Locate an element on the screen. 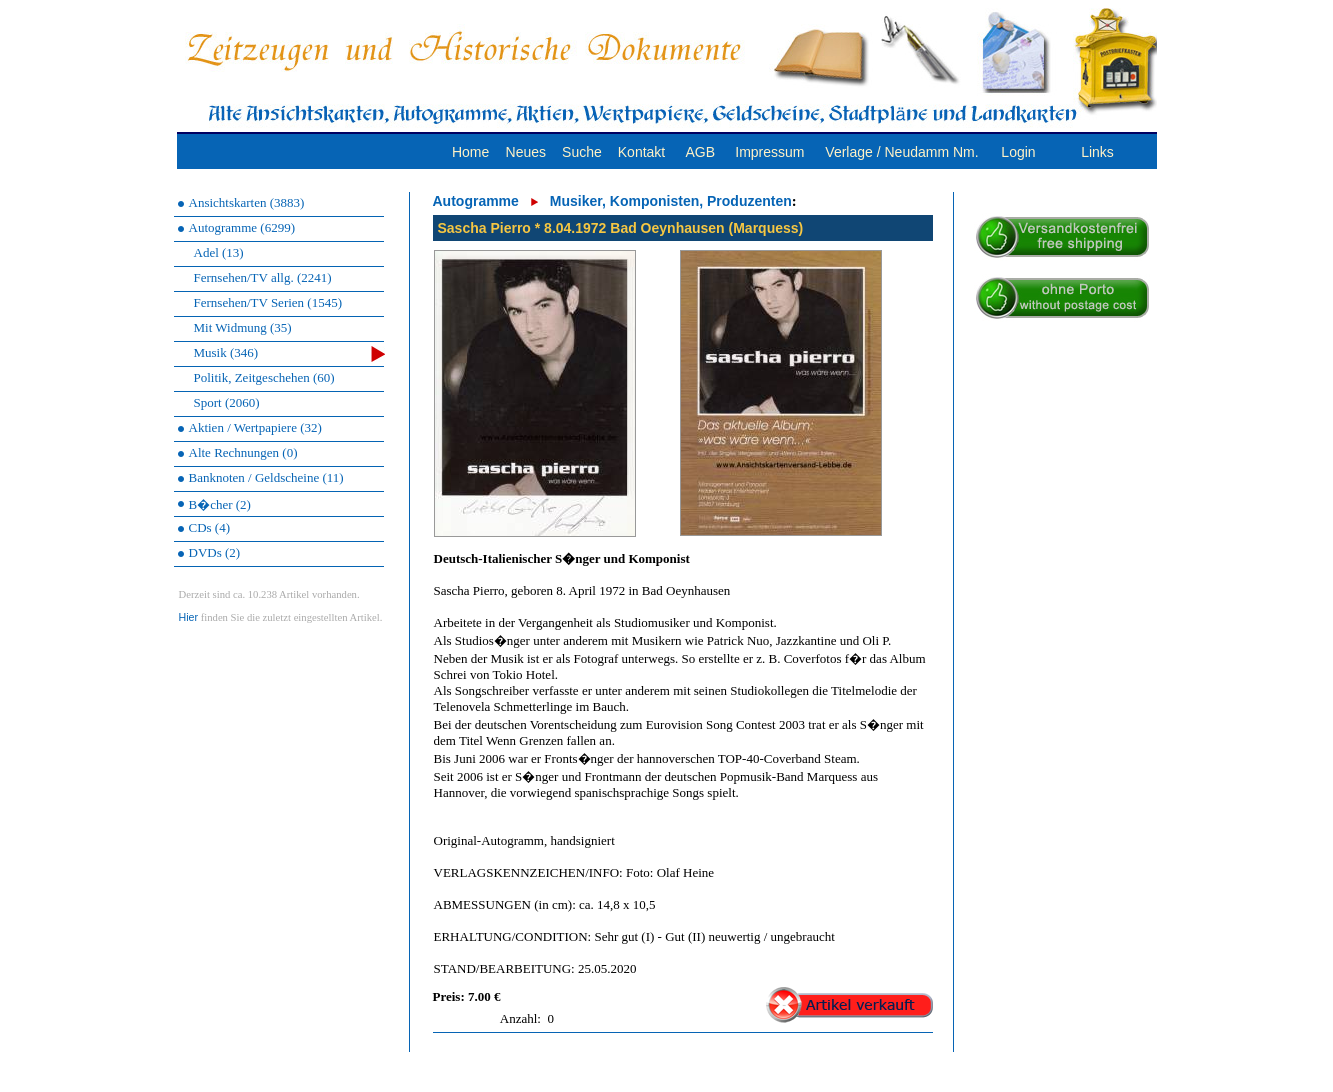 This screenshot has width=1333, height=1092. Autogramme (6299) is located at coordinates (242, 227).